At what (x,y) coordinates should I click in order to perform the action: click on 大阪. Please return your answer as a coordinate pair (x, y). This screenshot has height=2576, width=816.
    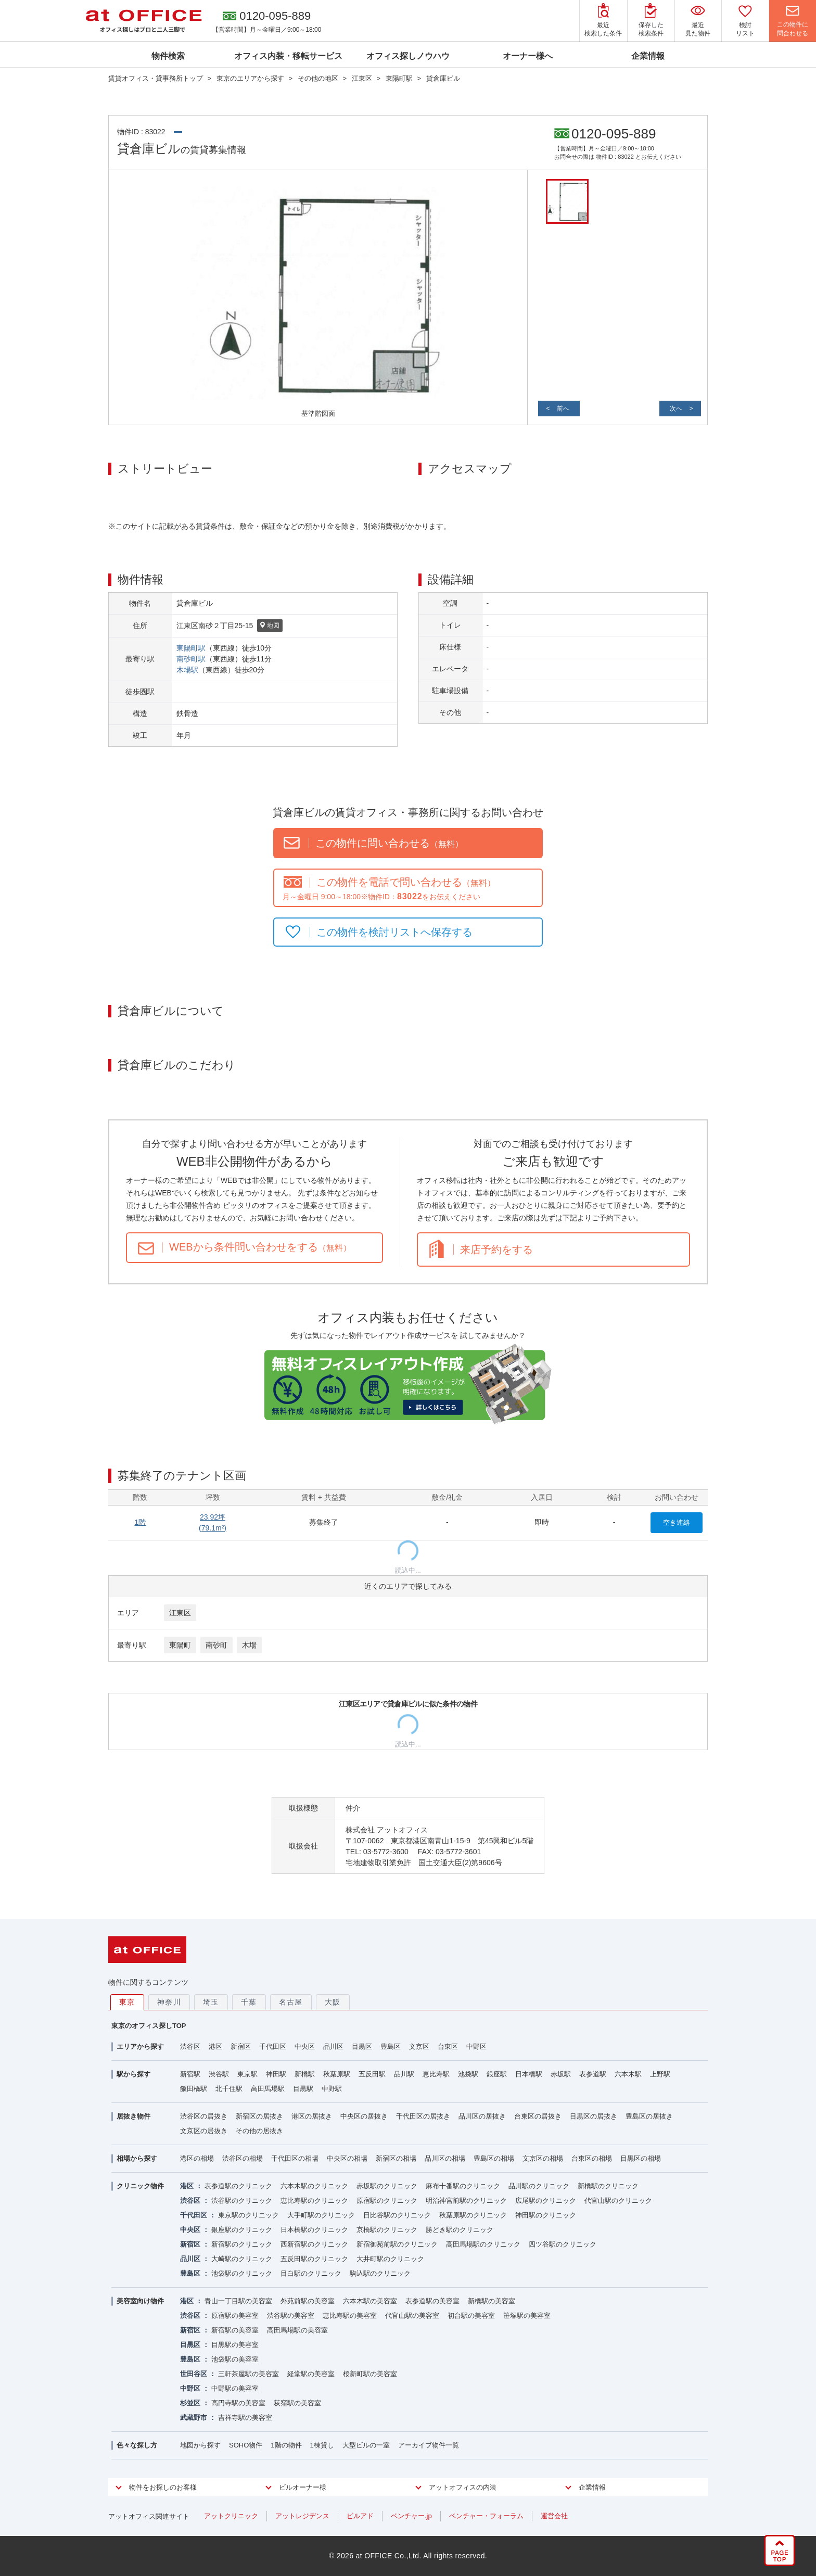
    Looking at the image, I should click on (333, 2002).